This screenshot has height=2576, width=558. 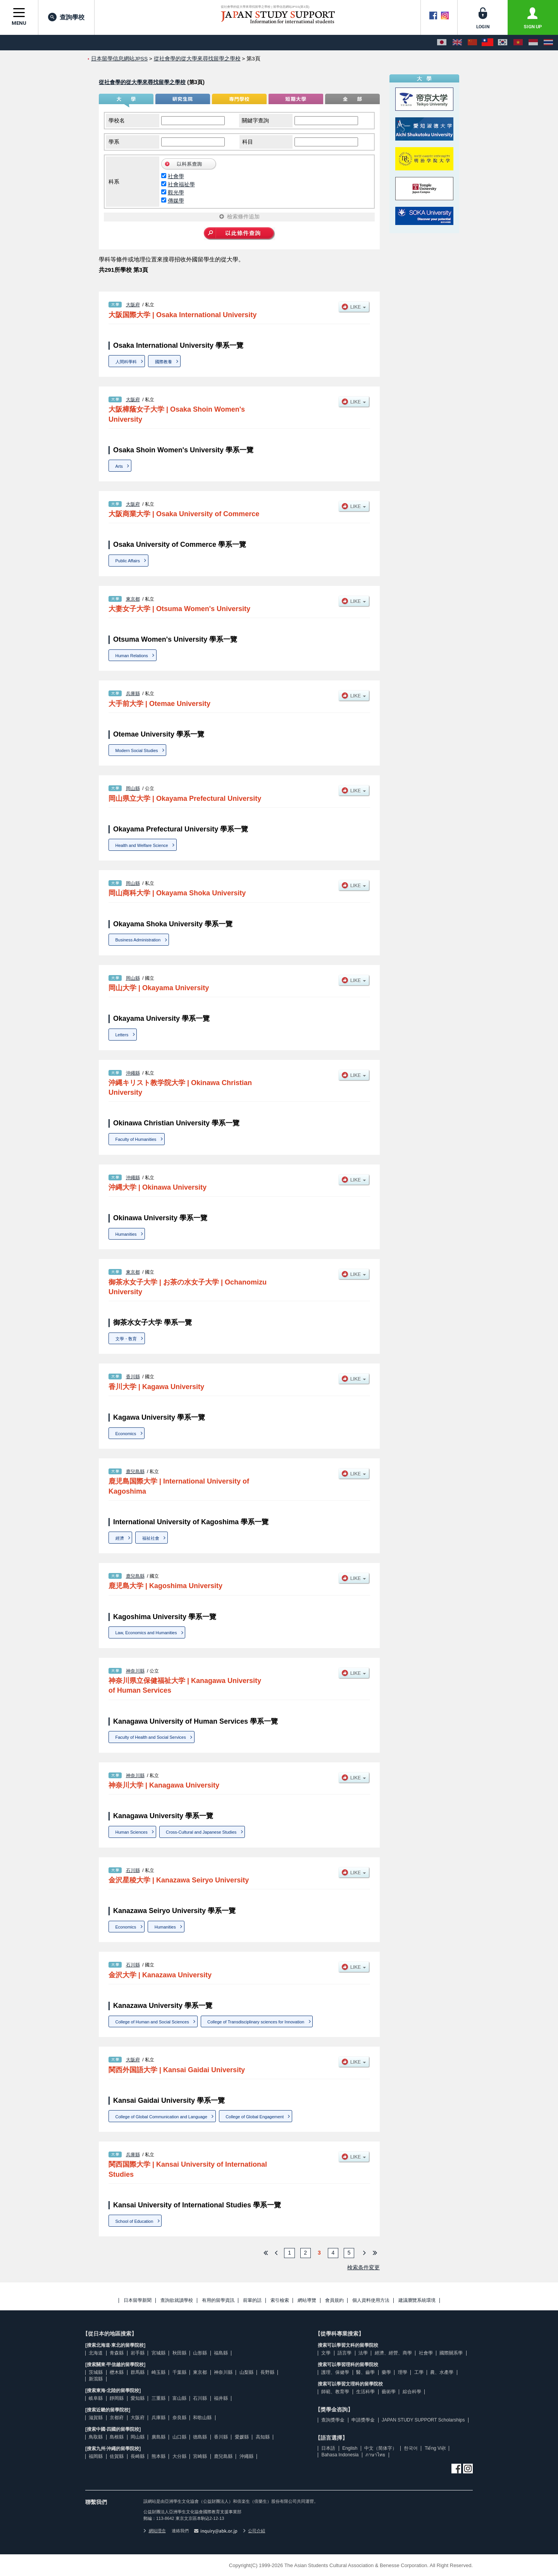 What do you see at coordinates (135, 1671) in the screenshot?
I see `神奈川縣` at bounding box center [135, 1671].